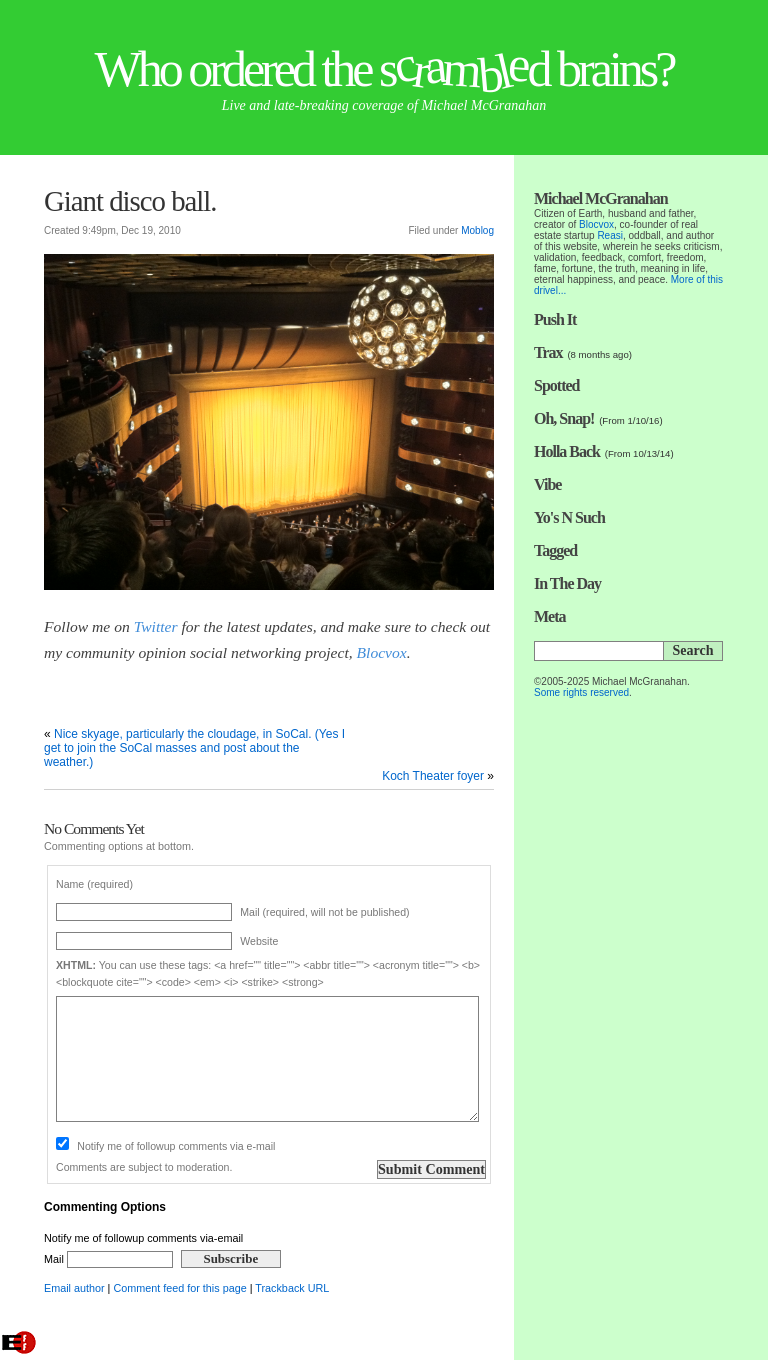 This screenshot has height=1360, width=768. I want to click on Some rights reserved, so click(581, 692).